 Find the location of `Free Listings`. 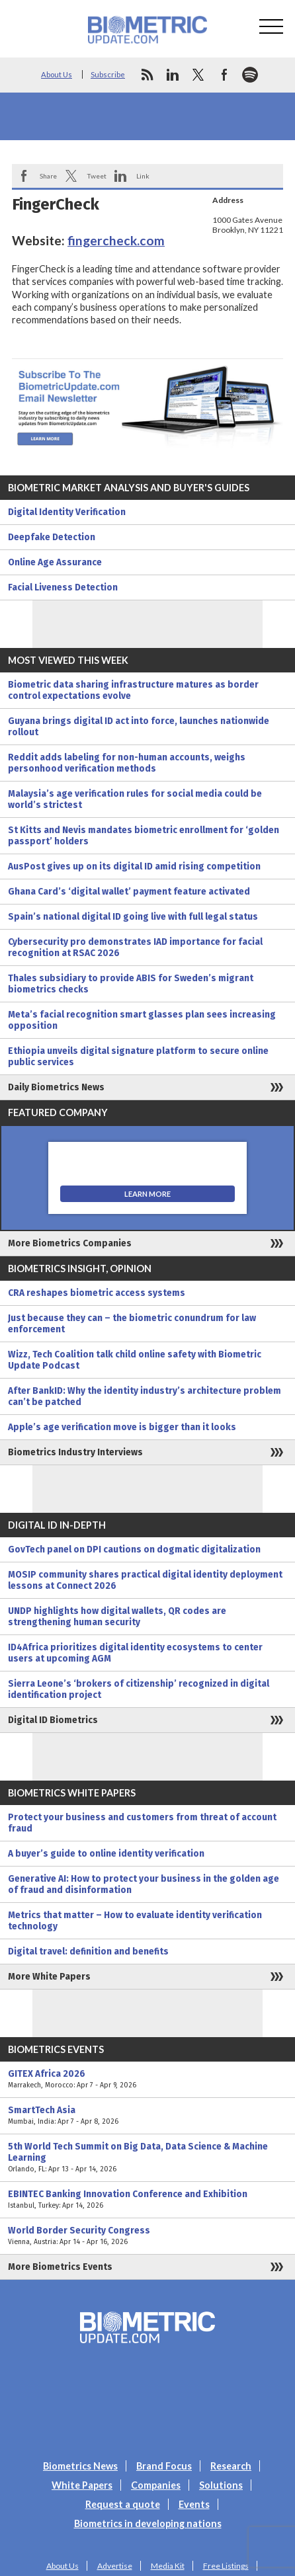

Free Listings is located at coordinates (226, 2566).